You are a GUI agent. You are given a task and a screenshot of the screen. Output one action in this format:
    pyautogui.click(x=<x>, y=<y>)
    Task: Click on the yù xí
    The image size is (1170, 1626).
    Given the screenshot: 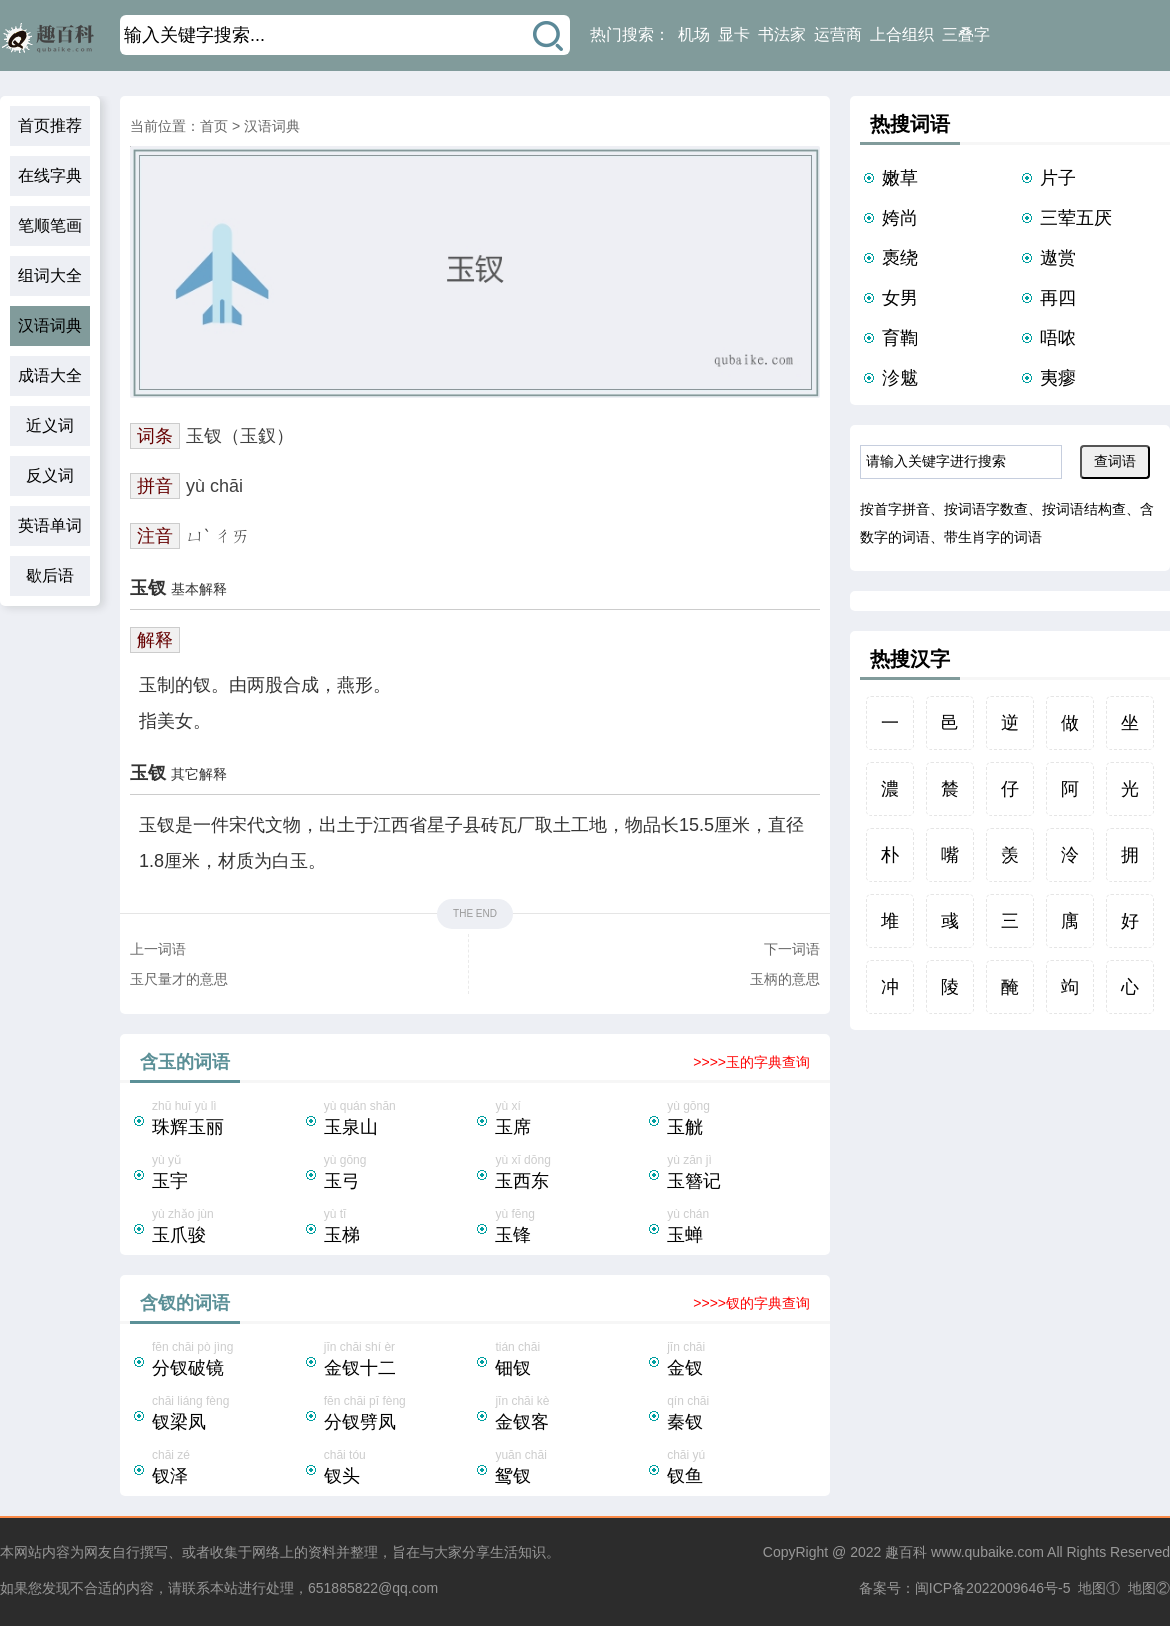 What is the action you would take?
    pyautogui.click(x=570, y=1120)
    